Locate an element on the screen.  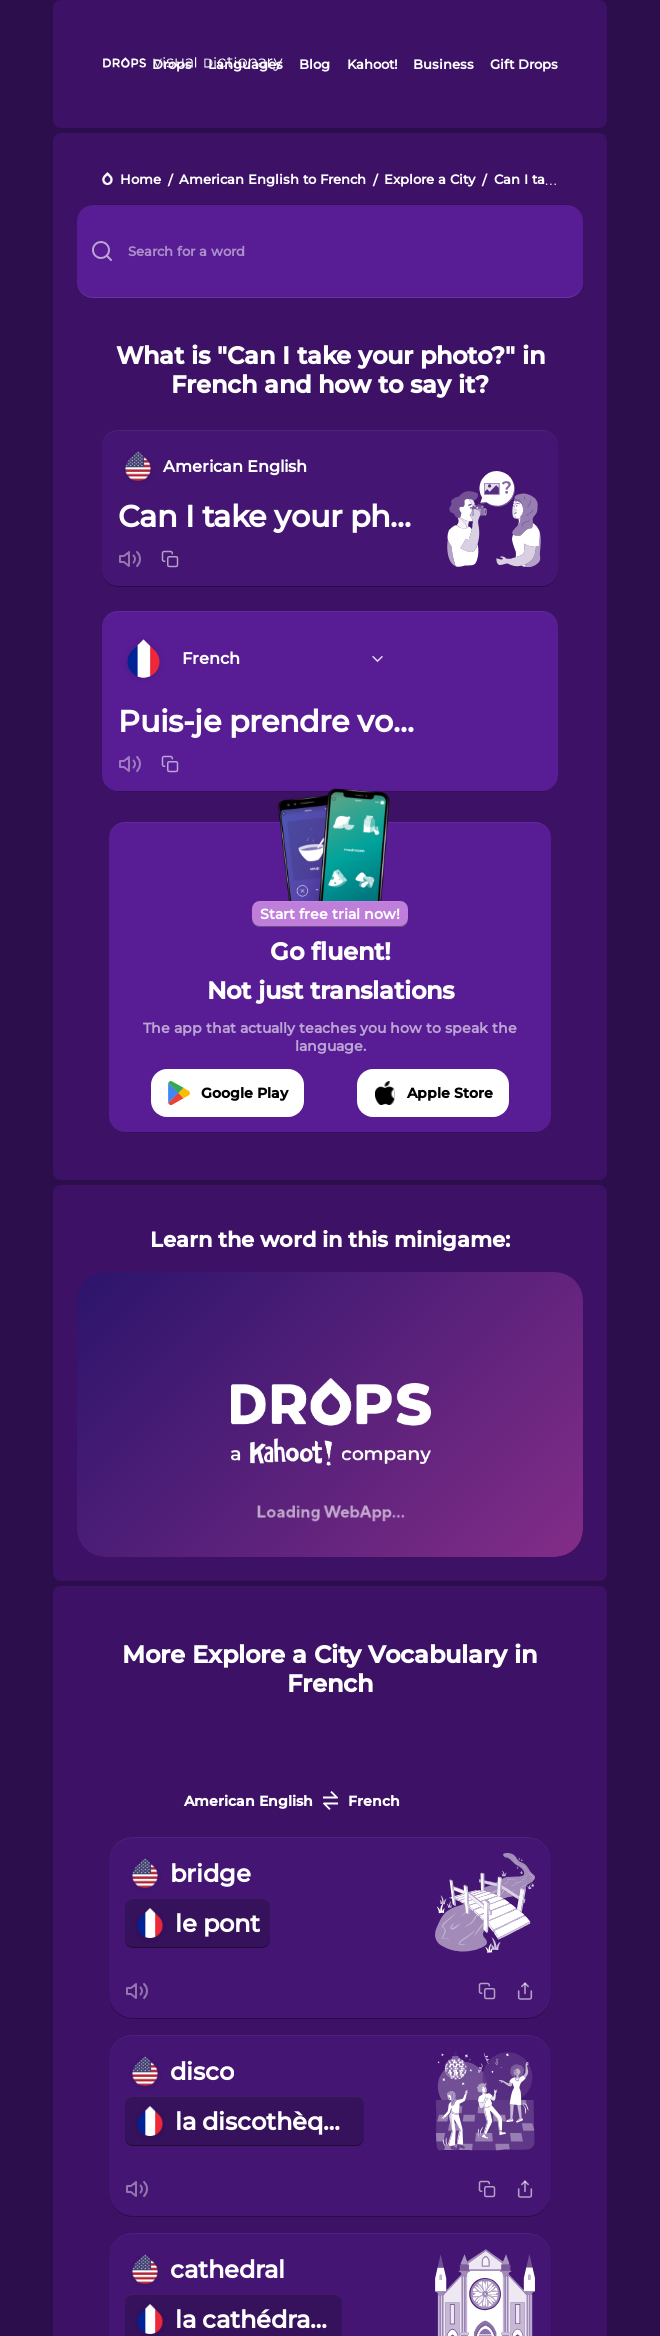
Languages is located at coordinates (245, 64).